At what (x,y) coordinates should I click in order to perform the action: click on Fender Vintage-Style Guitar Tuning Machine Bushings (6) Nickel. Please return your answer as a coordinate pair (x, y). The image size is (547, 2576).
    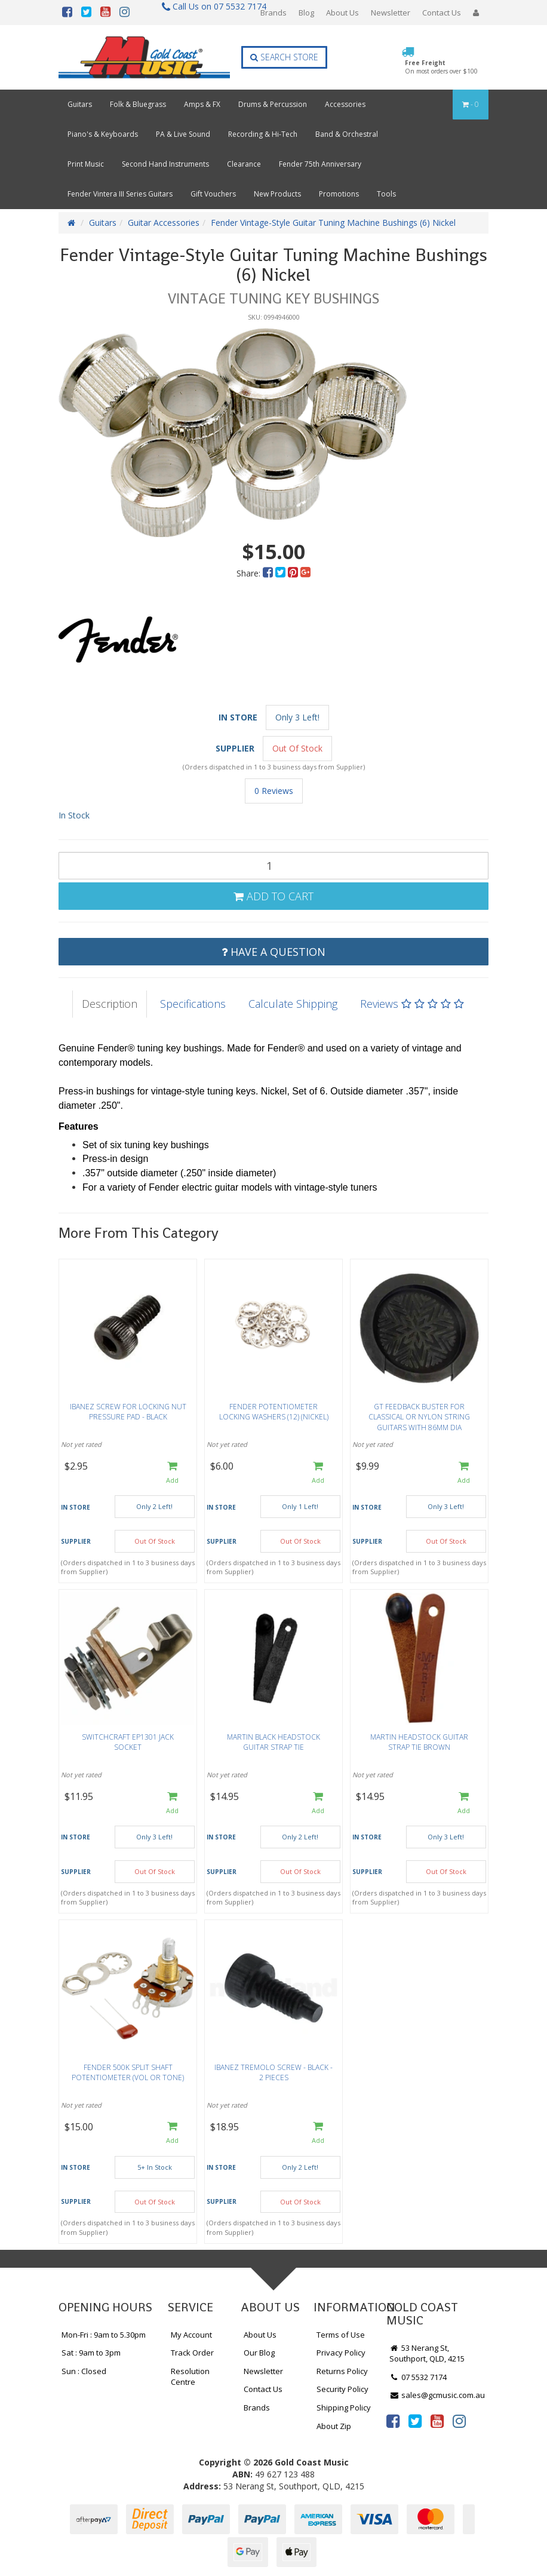
    Looking at the image, I should click on (333, 222).